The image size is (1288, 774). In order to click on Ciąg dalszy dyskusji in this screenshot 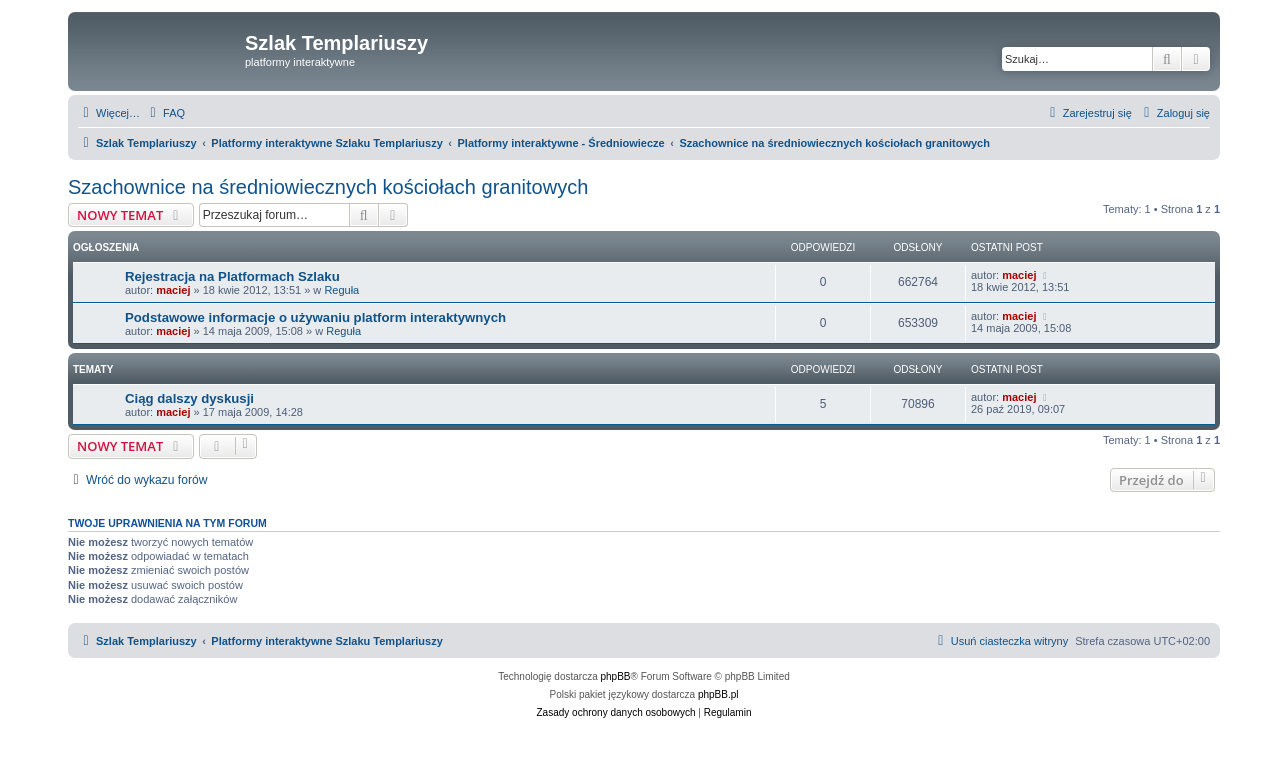, I will do `click(189, 398)`.